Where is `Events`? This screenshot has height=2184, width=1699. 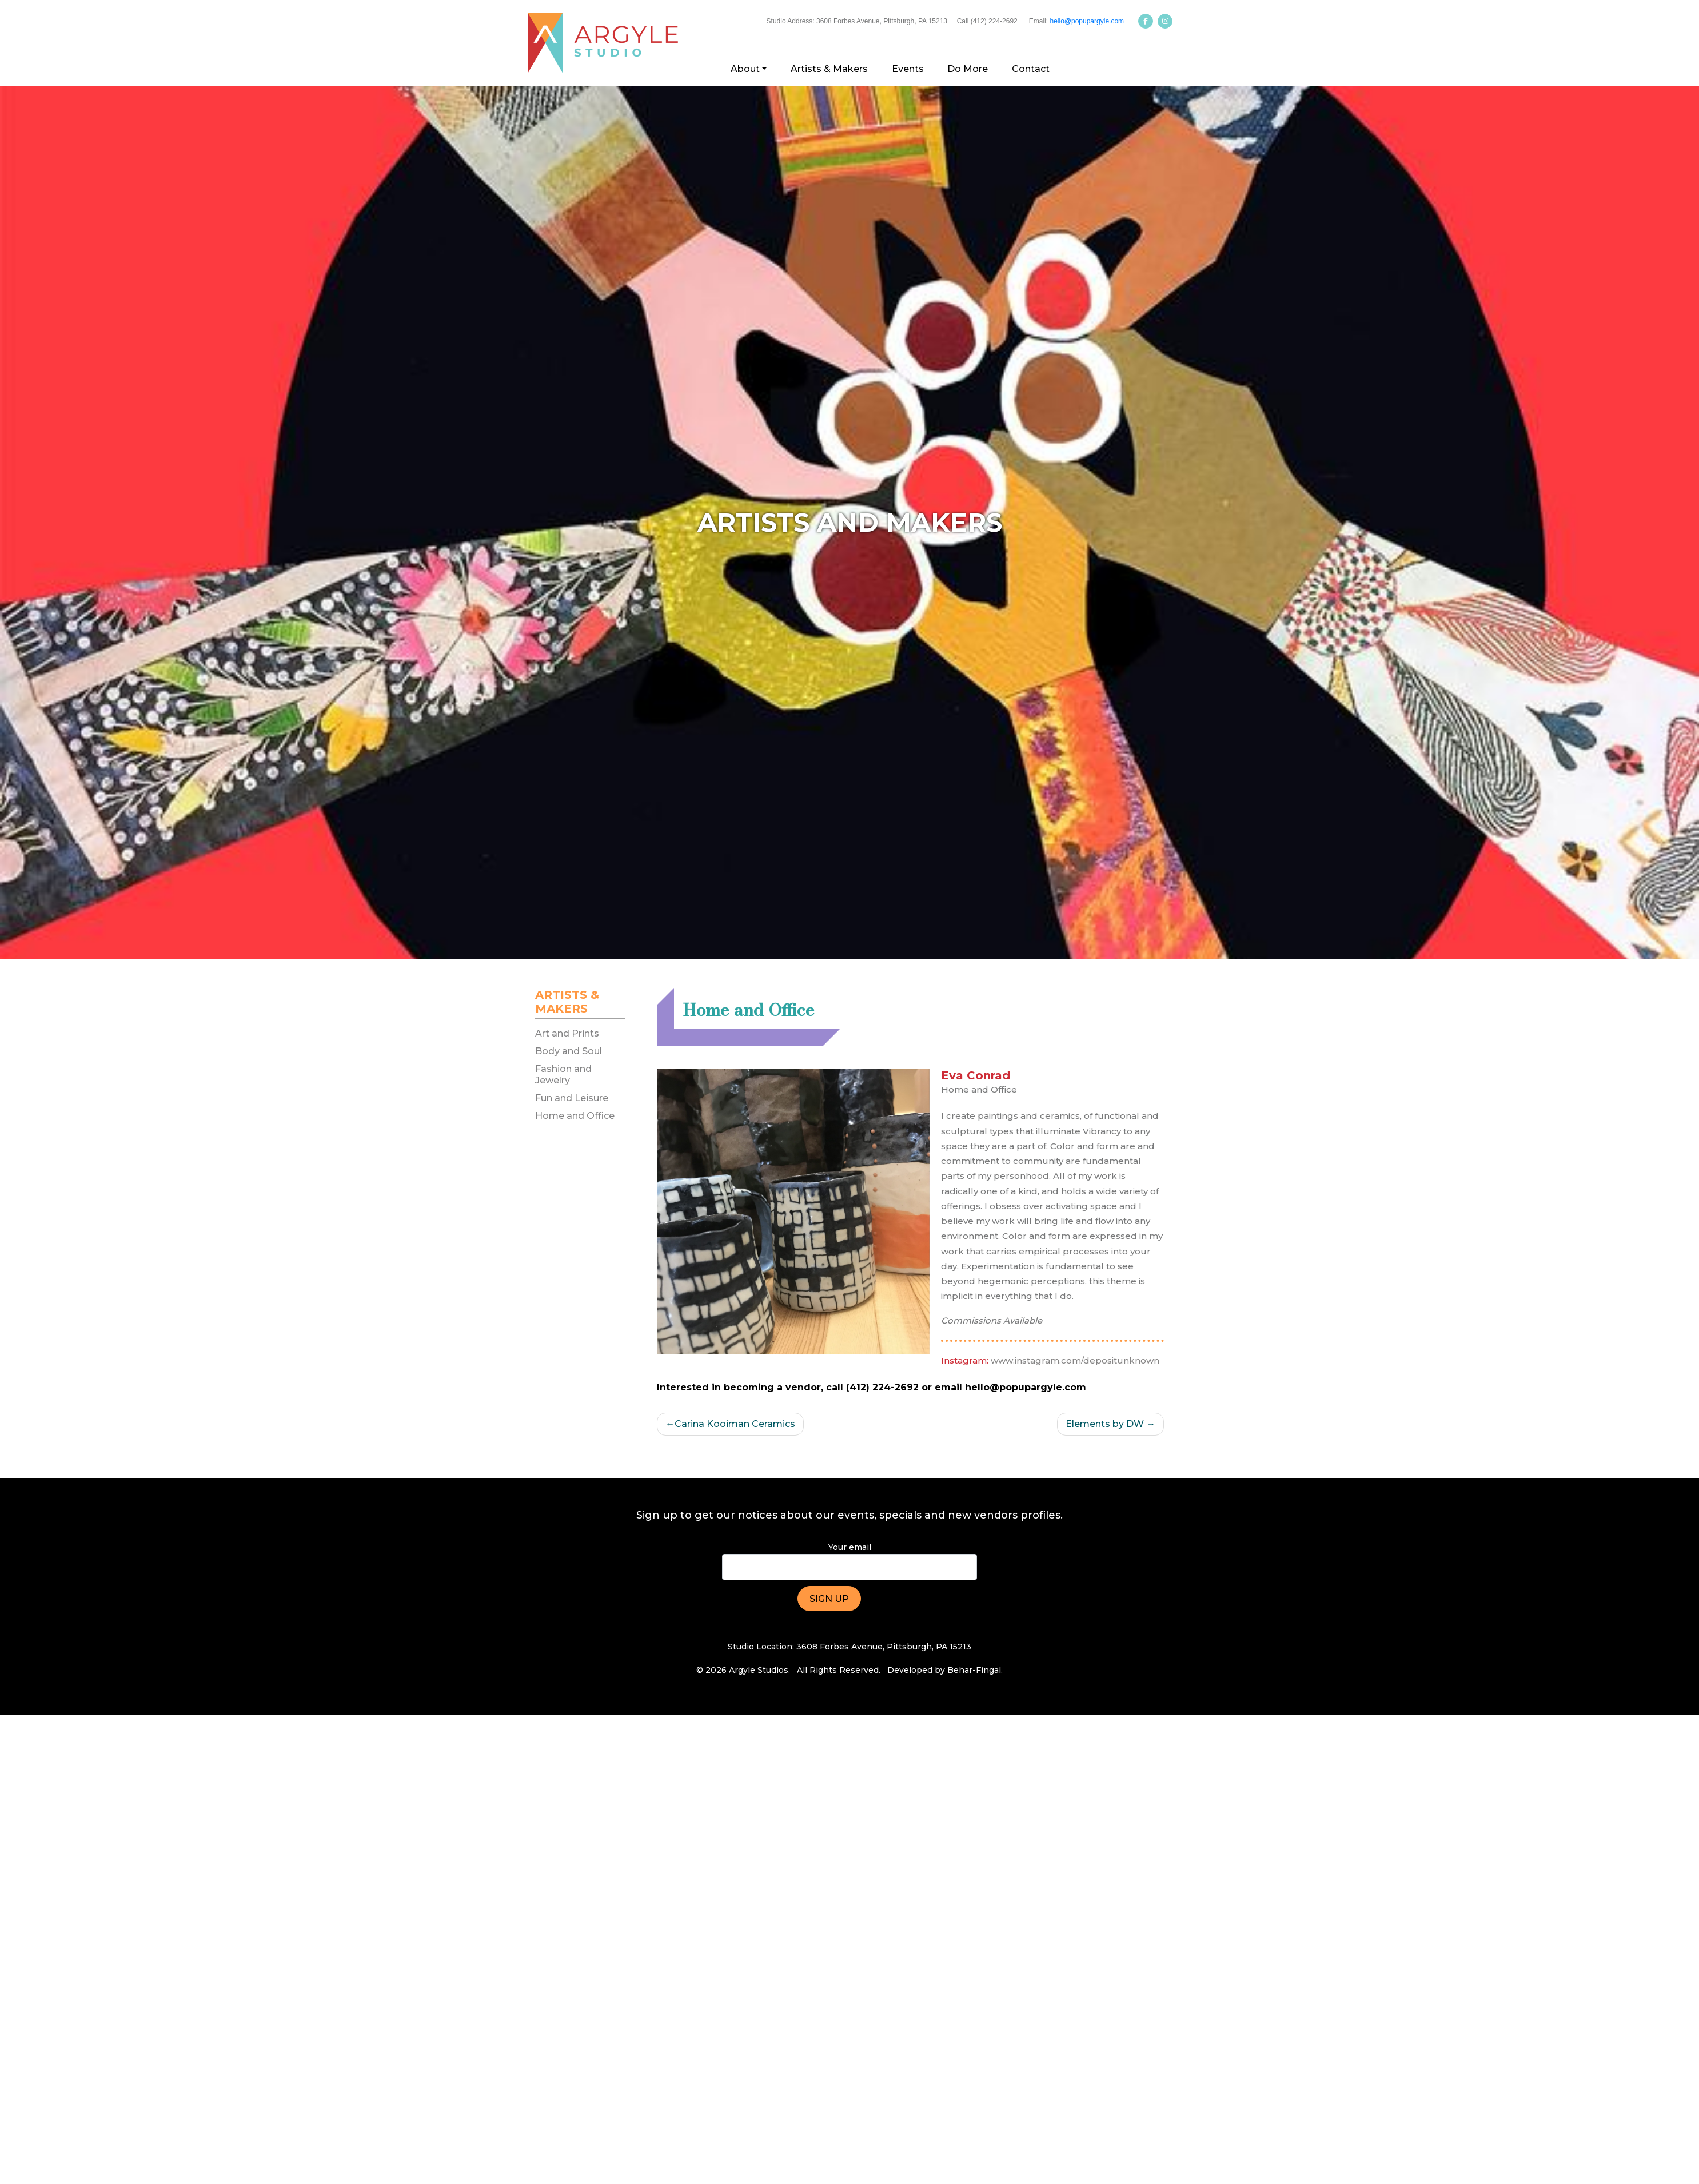
Events is located at coordinates (908, 68).